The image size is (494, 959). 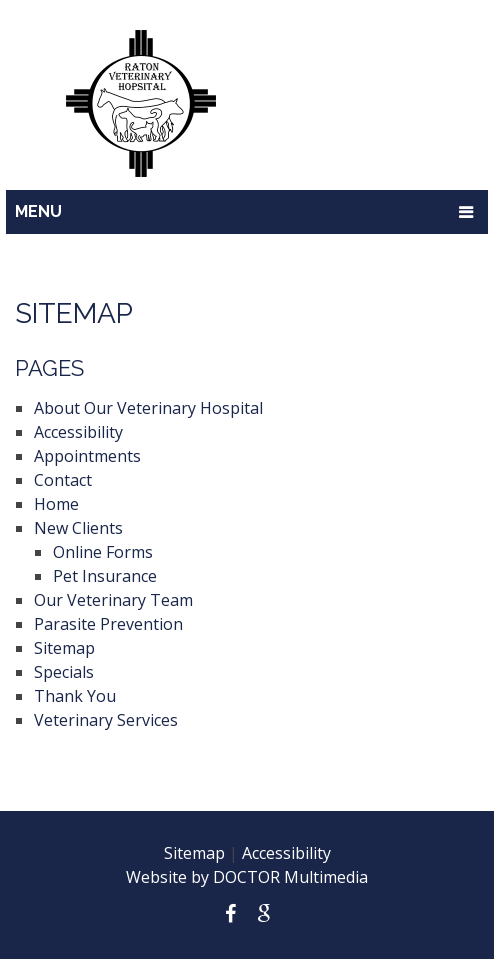 I want to click on Specials, so click(x=64, y=672).